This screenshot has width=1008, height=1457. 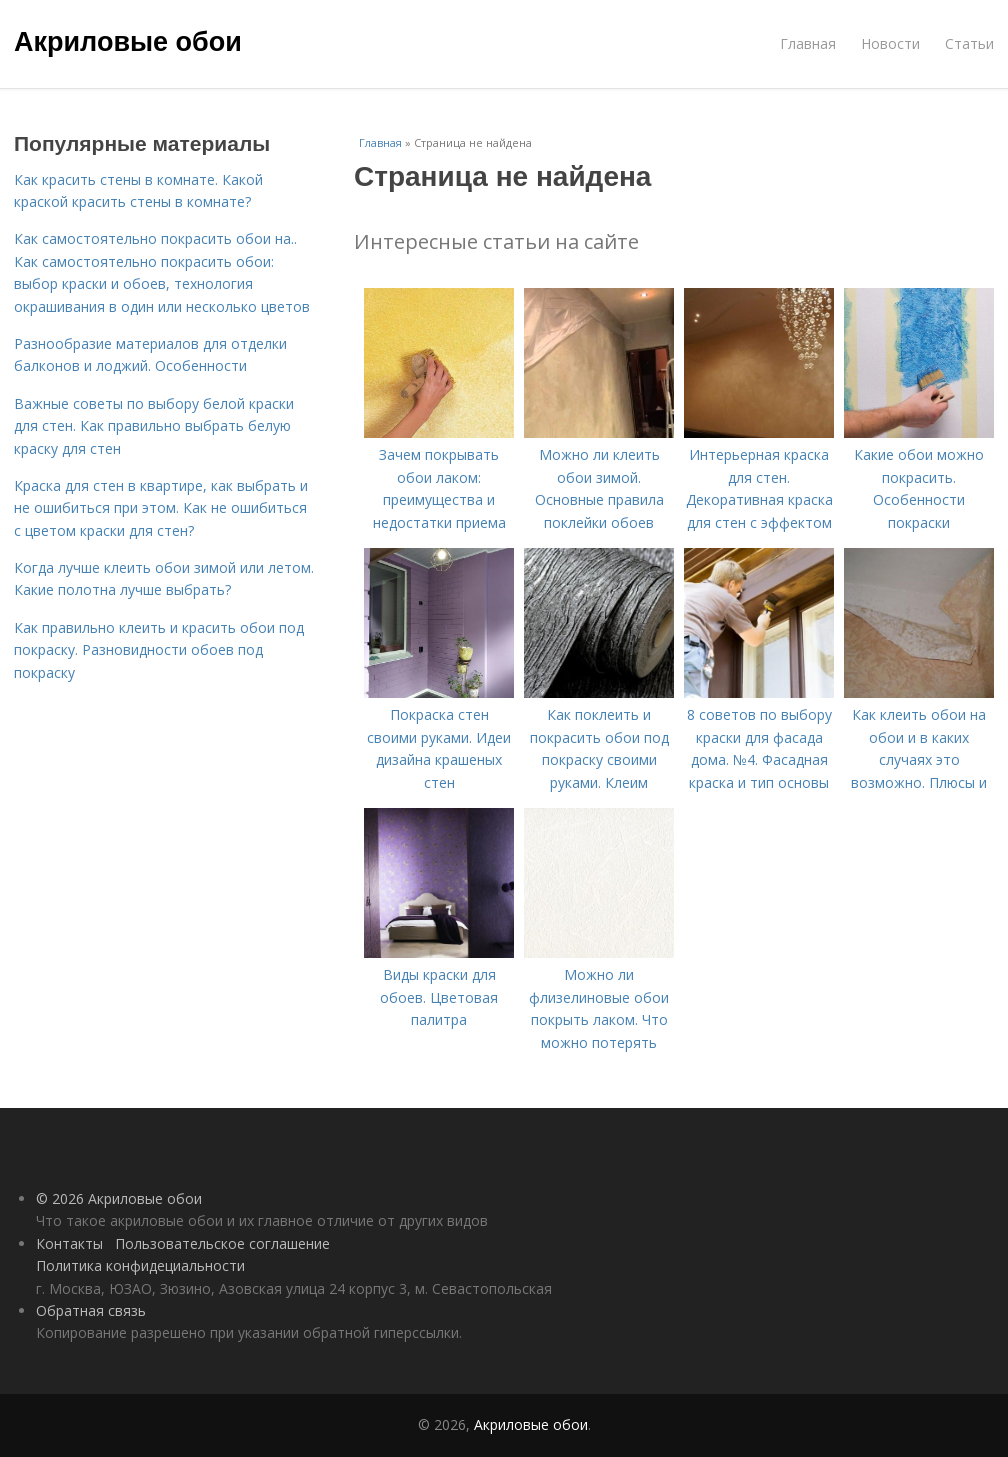 I want to click on Как правильно клеить и красить обои под покраску. Разновидности обоев под покраску, so click(x=159, y=650).